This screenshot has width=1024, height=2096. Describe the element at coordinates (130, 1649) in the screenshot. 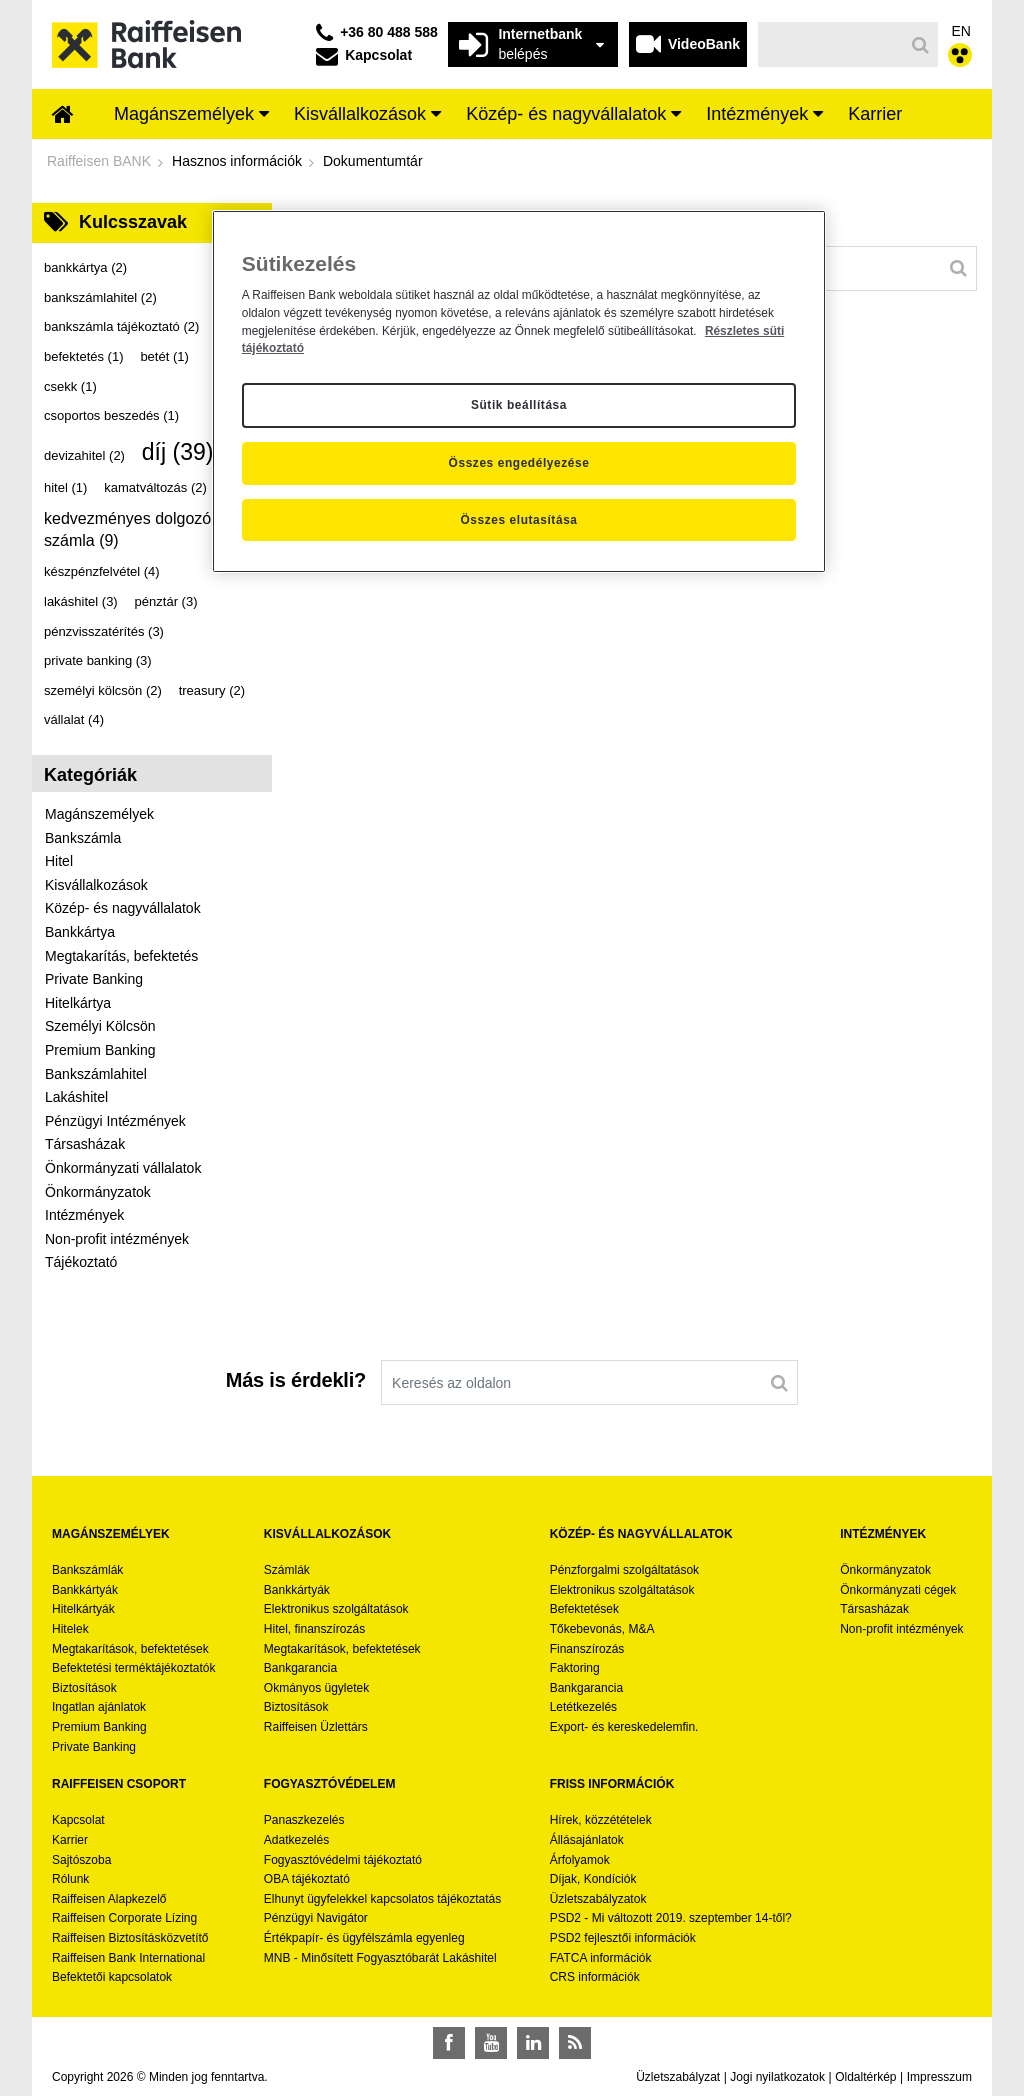

I see `Megtakarítások, befektetések` at that location.